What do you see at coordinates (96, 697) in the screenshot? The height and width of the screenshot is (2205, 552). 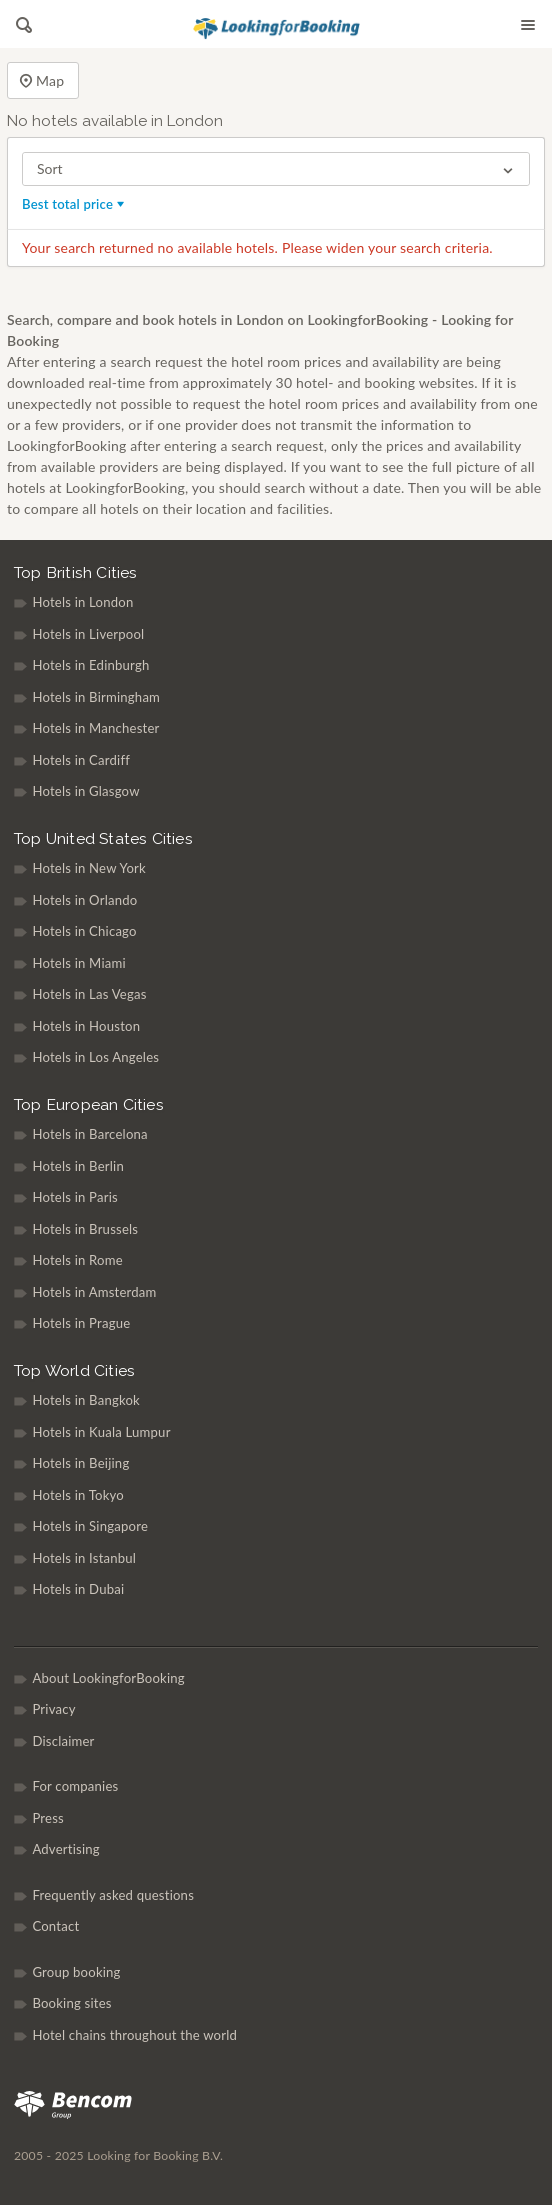 I see `Hotels in Birmingham` at bounding box center [96, 697].